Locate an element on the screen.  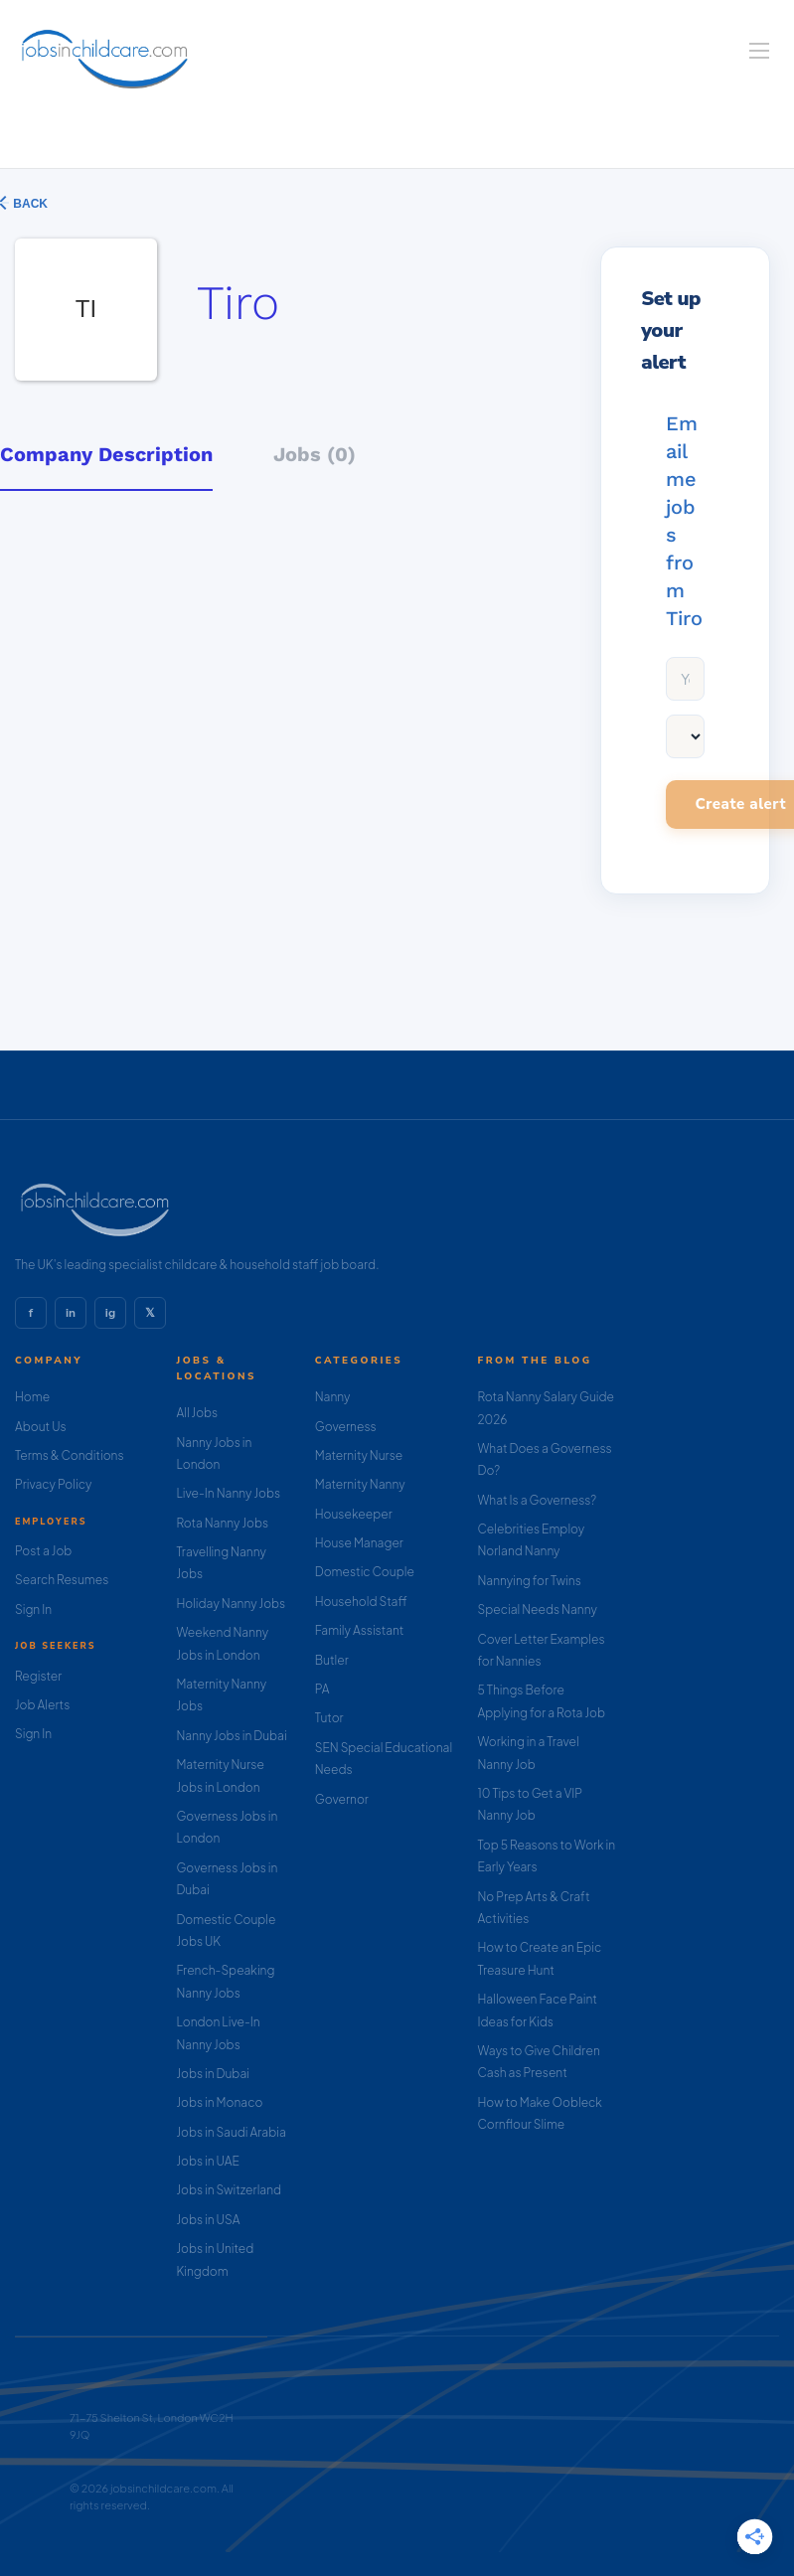
in is located at coordinates (71, 1313).